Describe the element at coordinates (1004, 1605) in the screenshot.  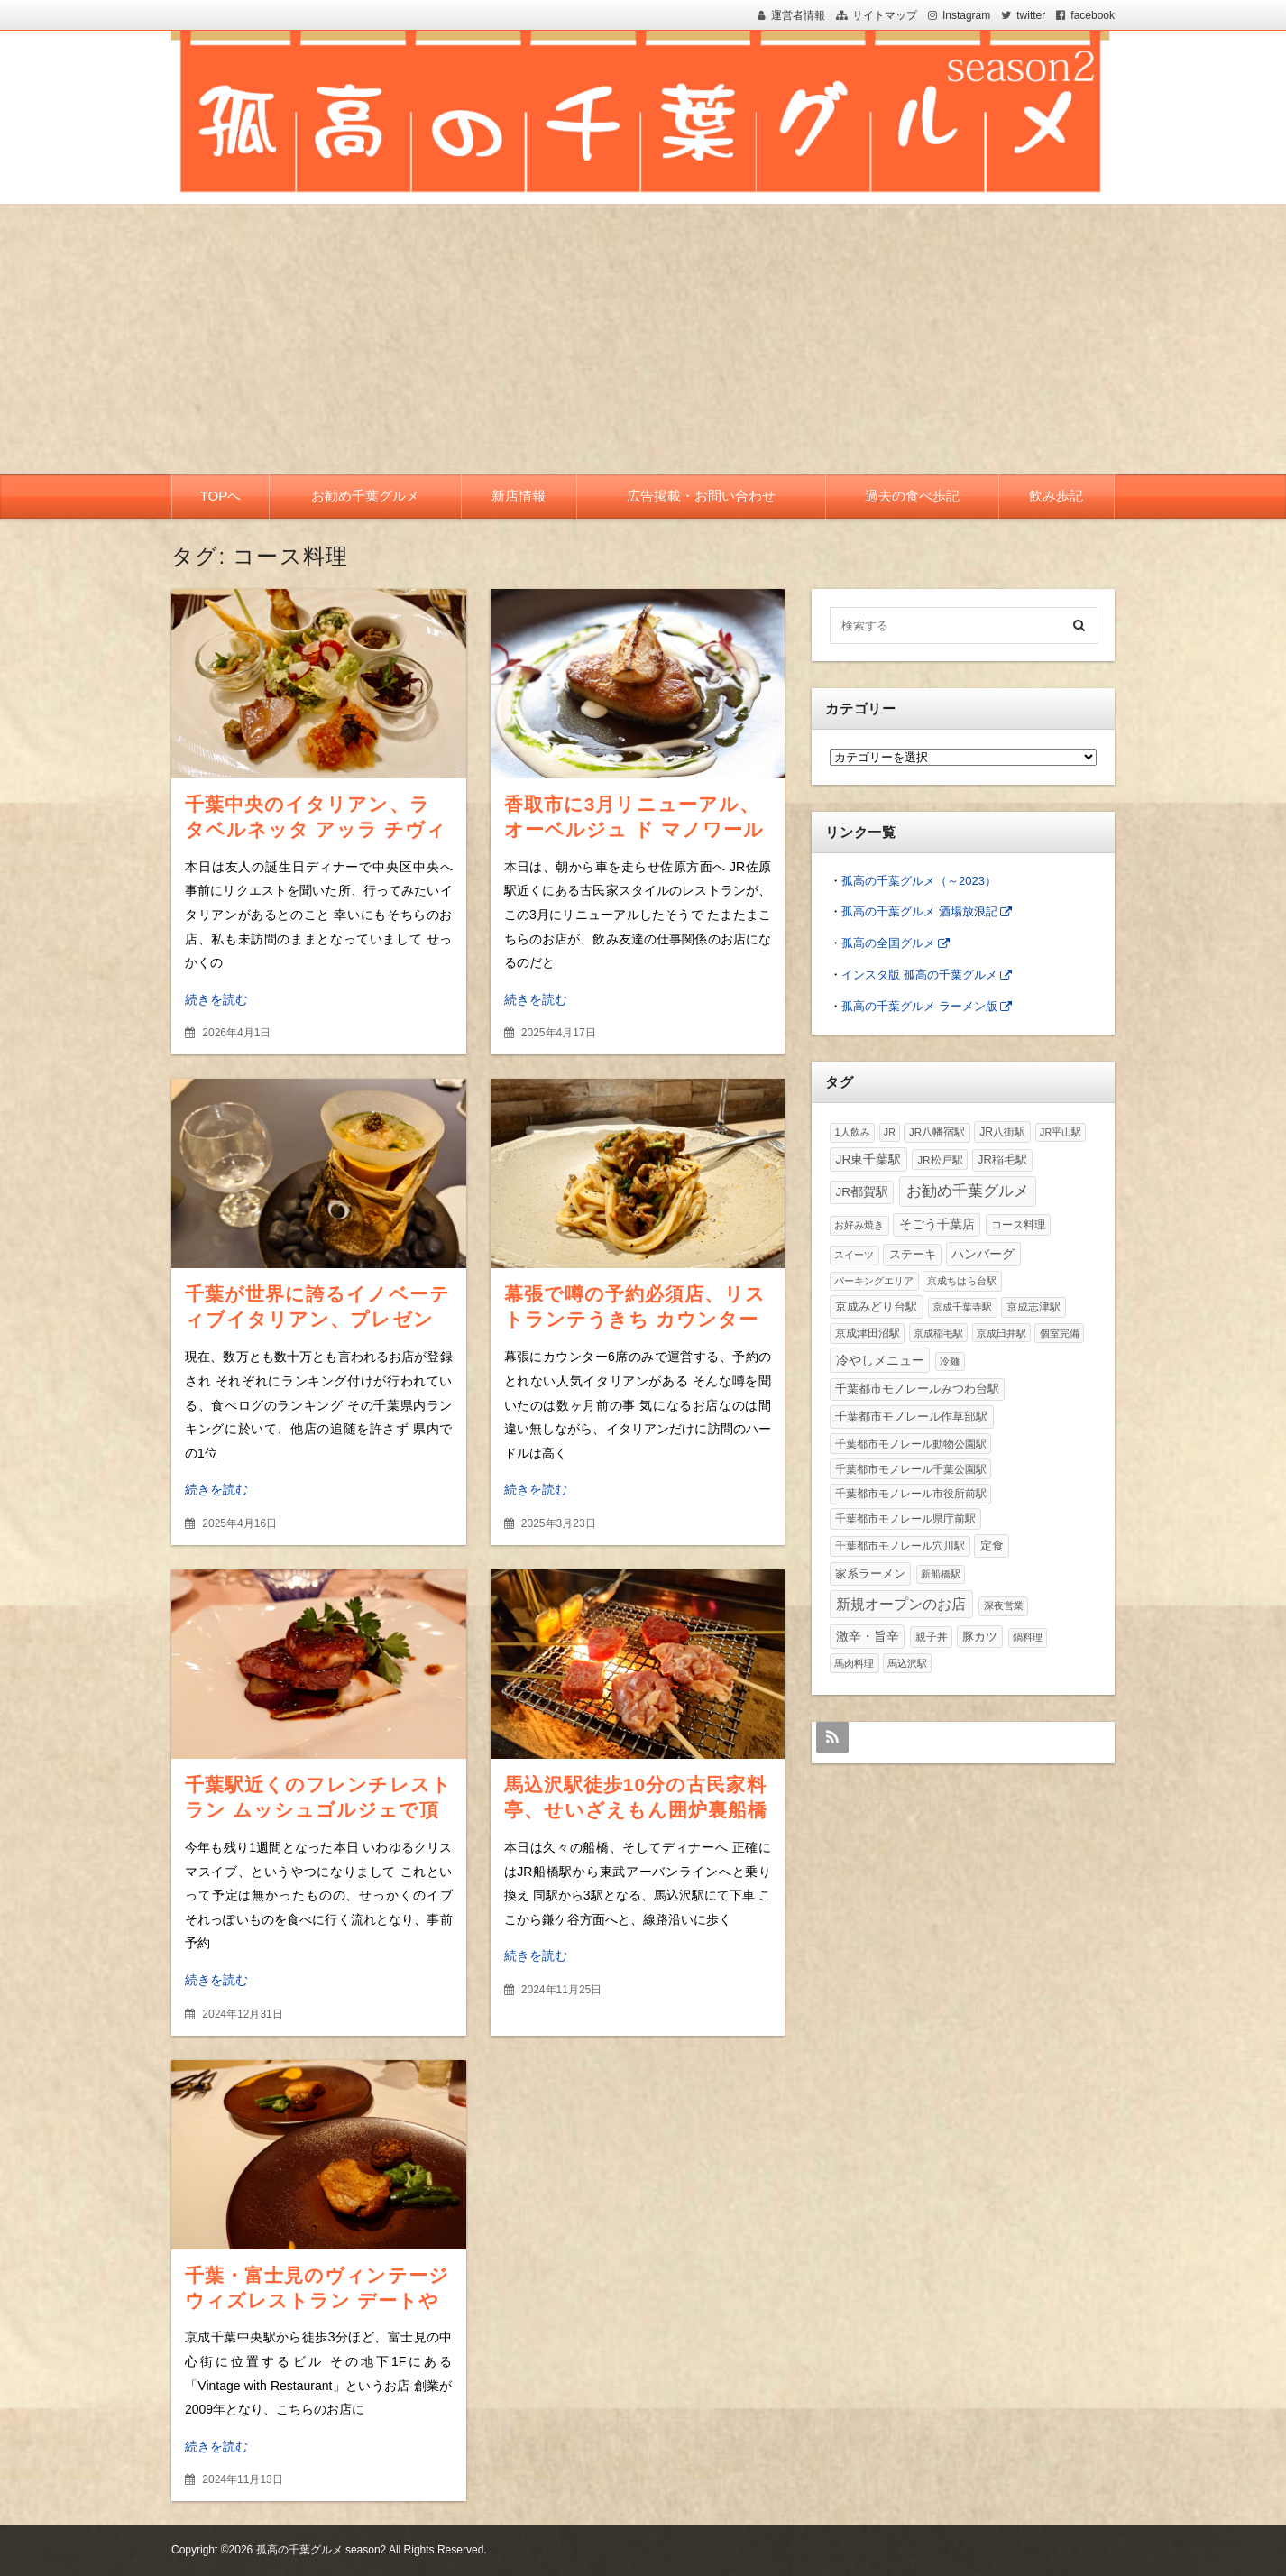
I see `深夜営業 [深夜営業 (2個の項目)]` at that location.